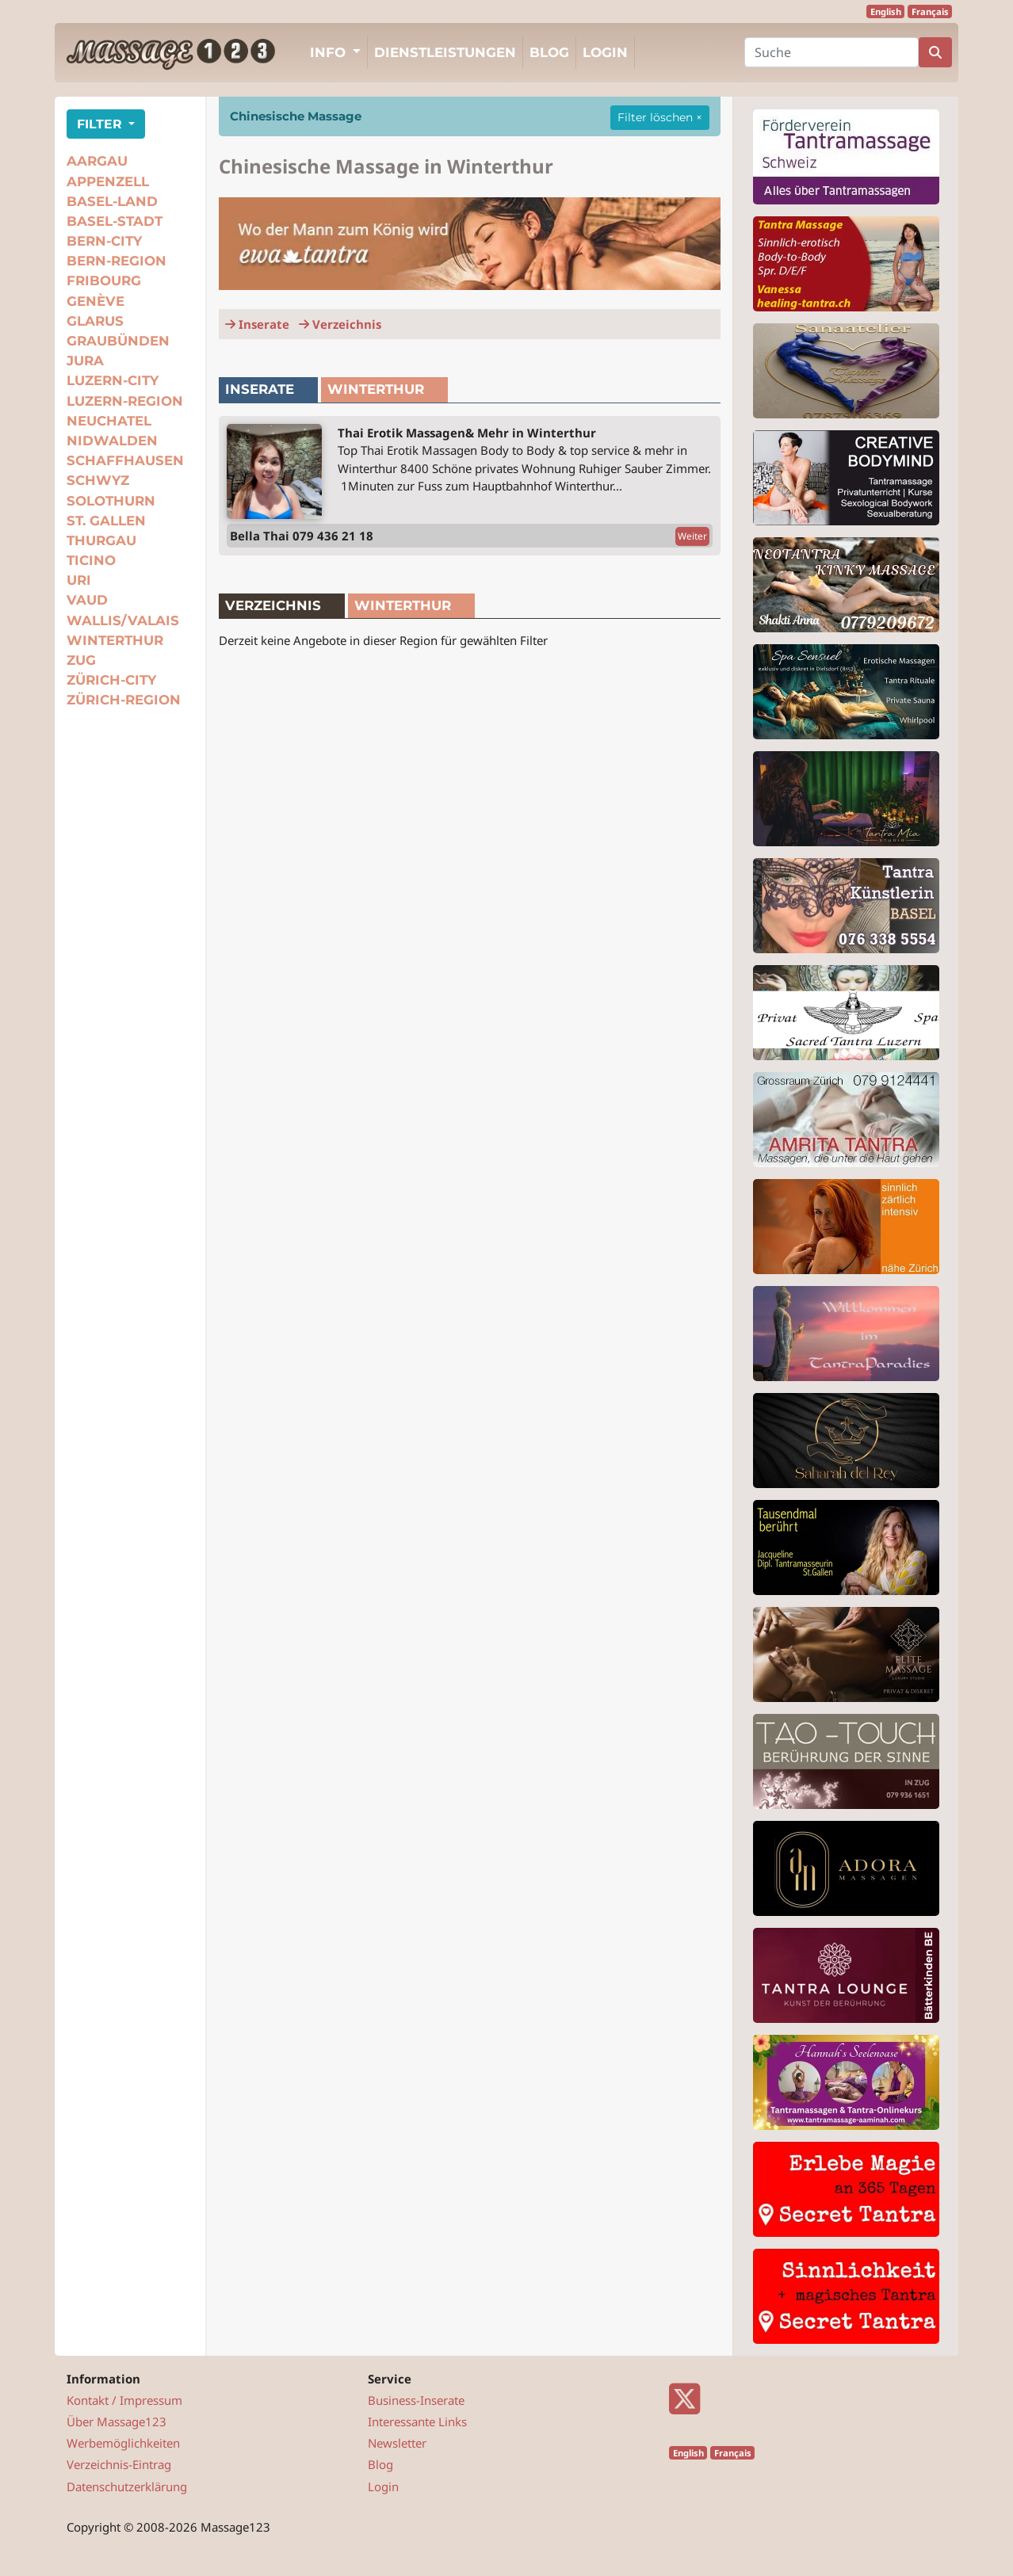  I want to click on Verzeichnis, so click(340, 324).